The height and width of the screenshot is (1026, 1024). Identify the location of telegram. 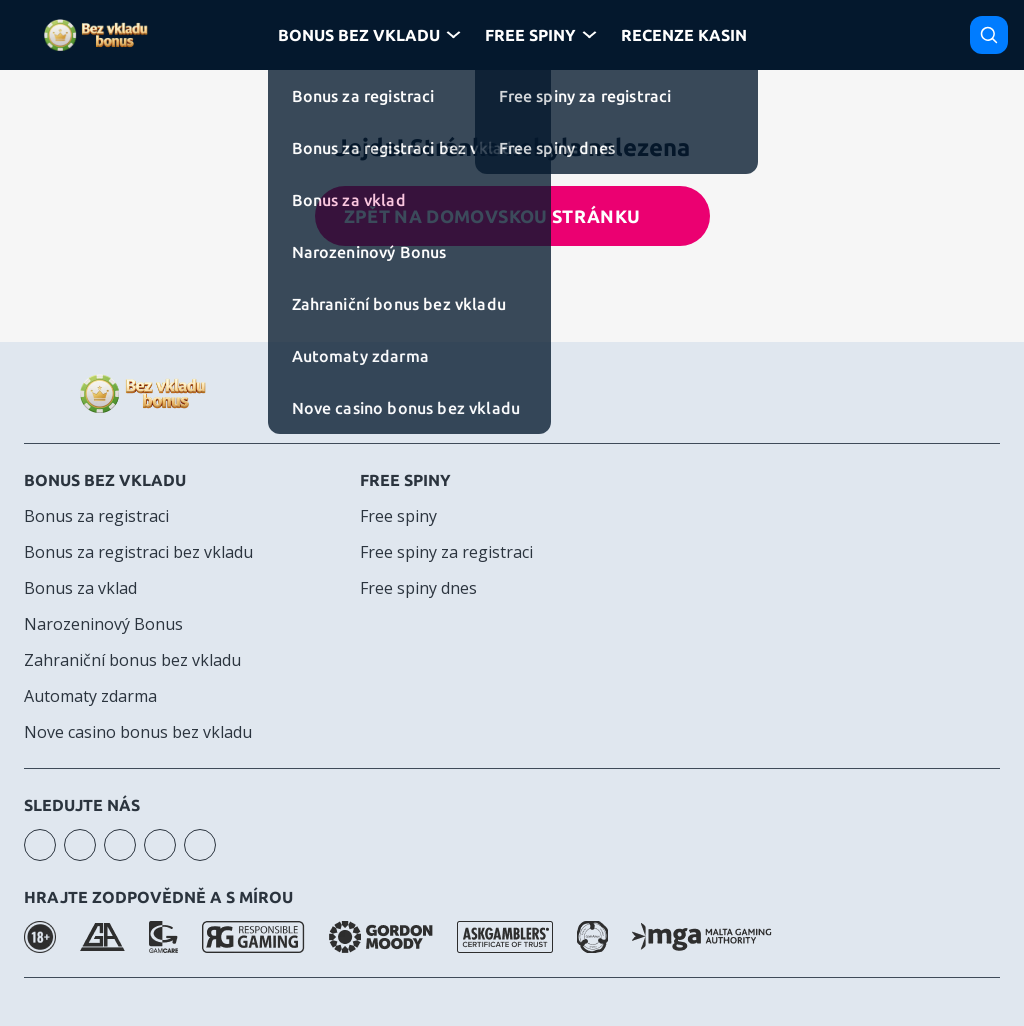
(160, 845).